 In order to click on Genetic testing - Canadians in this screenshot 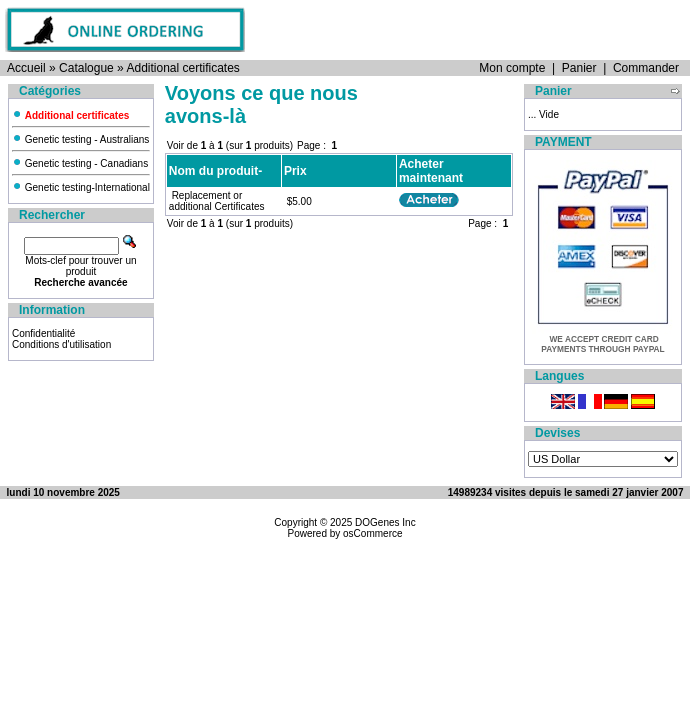, I will do `click(80, 163)`.